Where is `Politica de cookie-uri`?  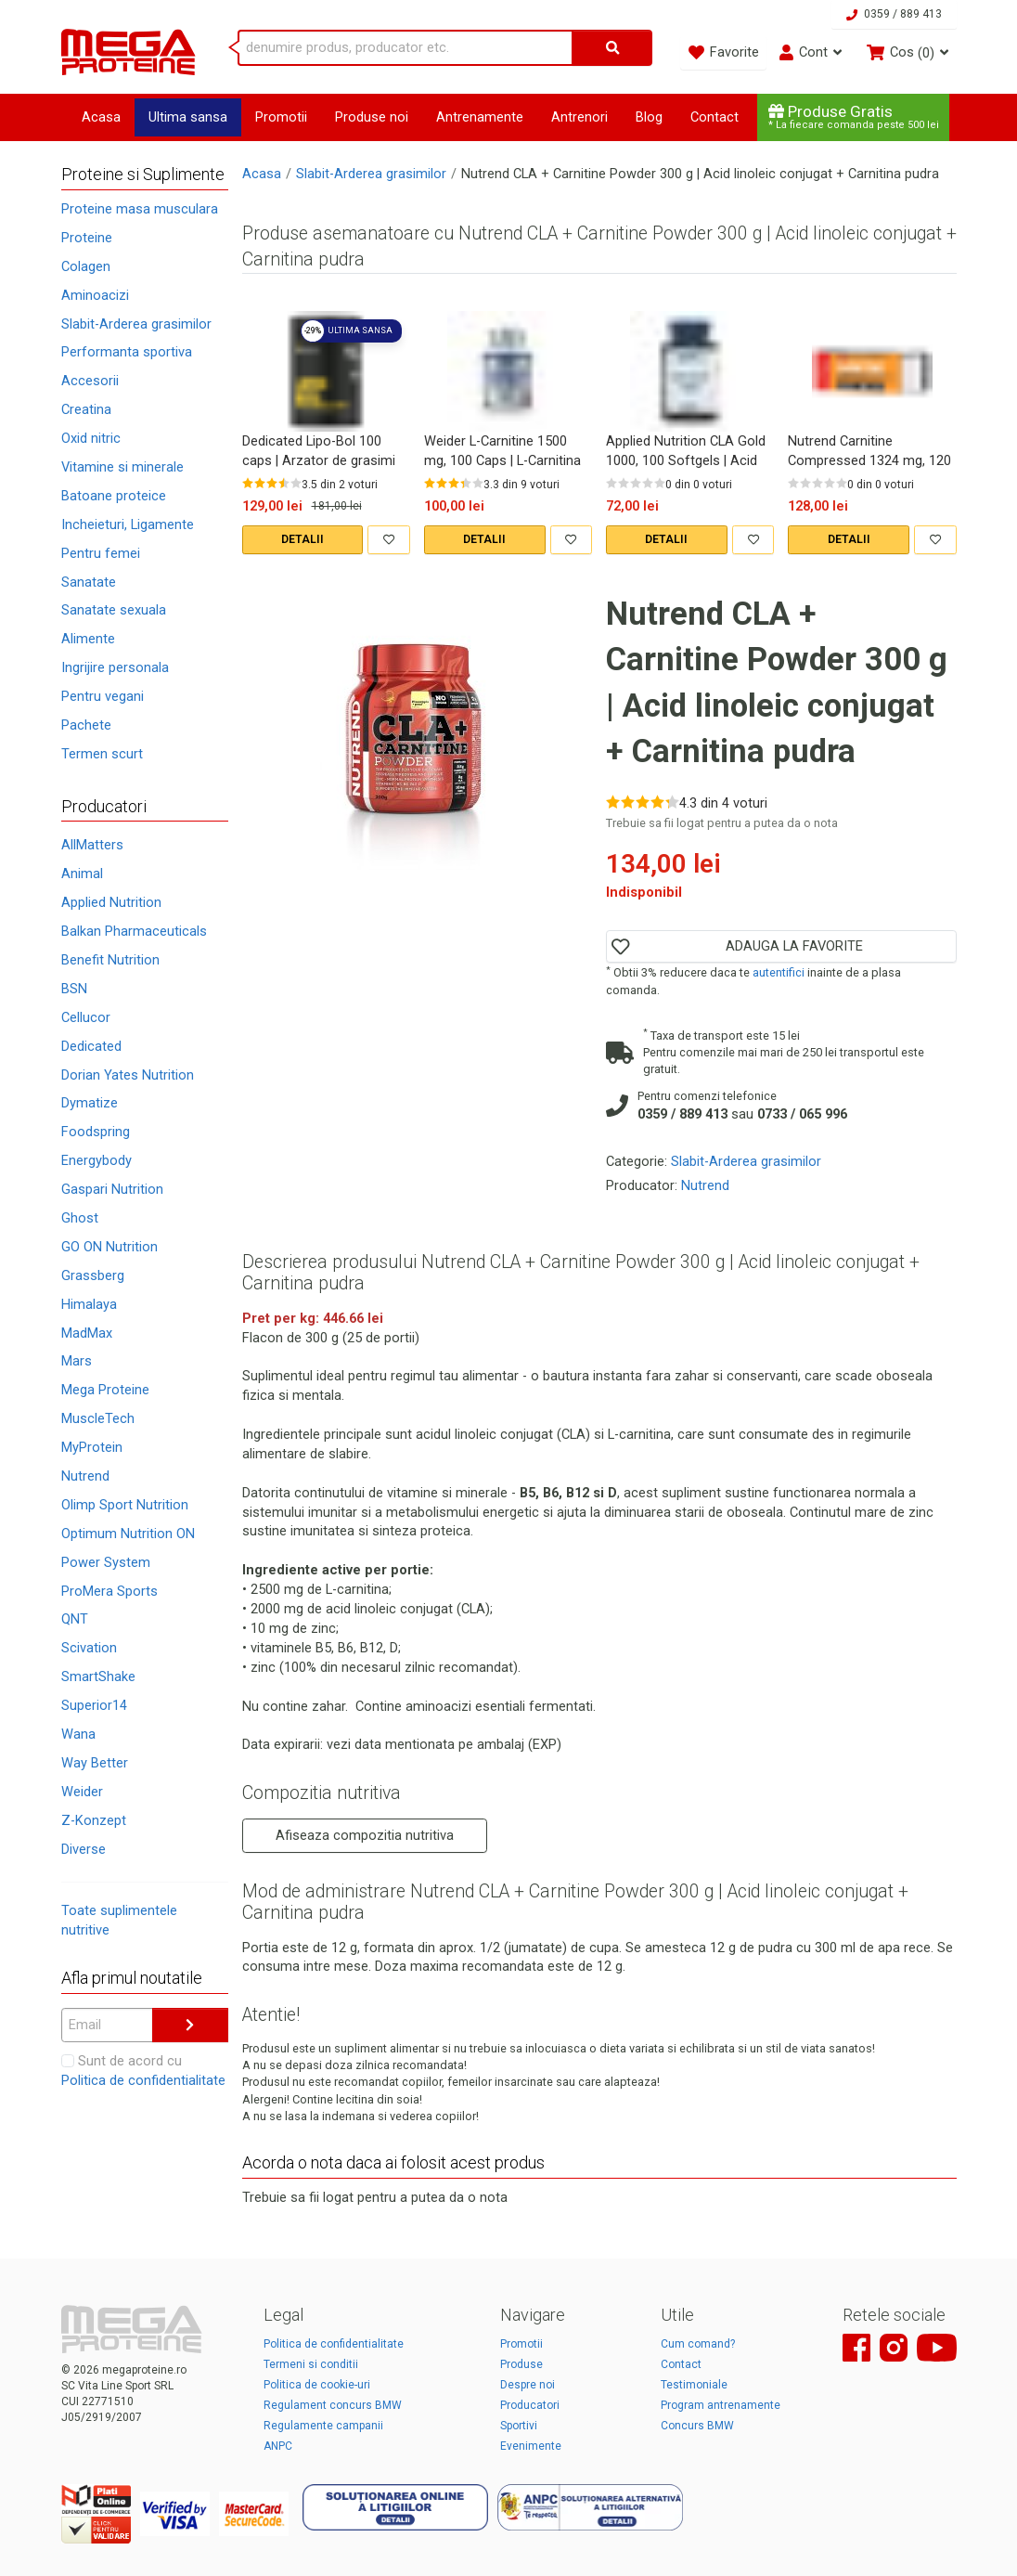 Politica de cookie-uri is located at coordinates (317, 2384).